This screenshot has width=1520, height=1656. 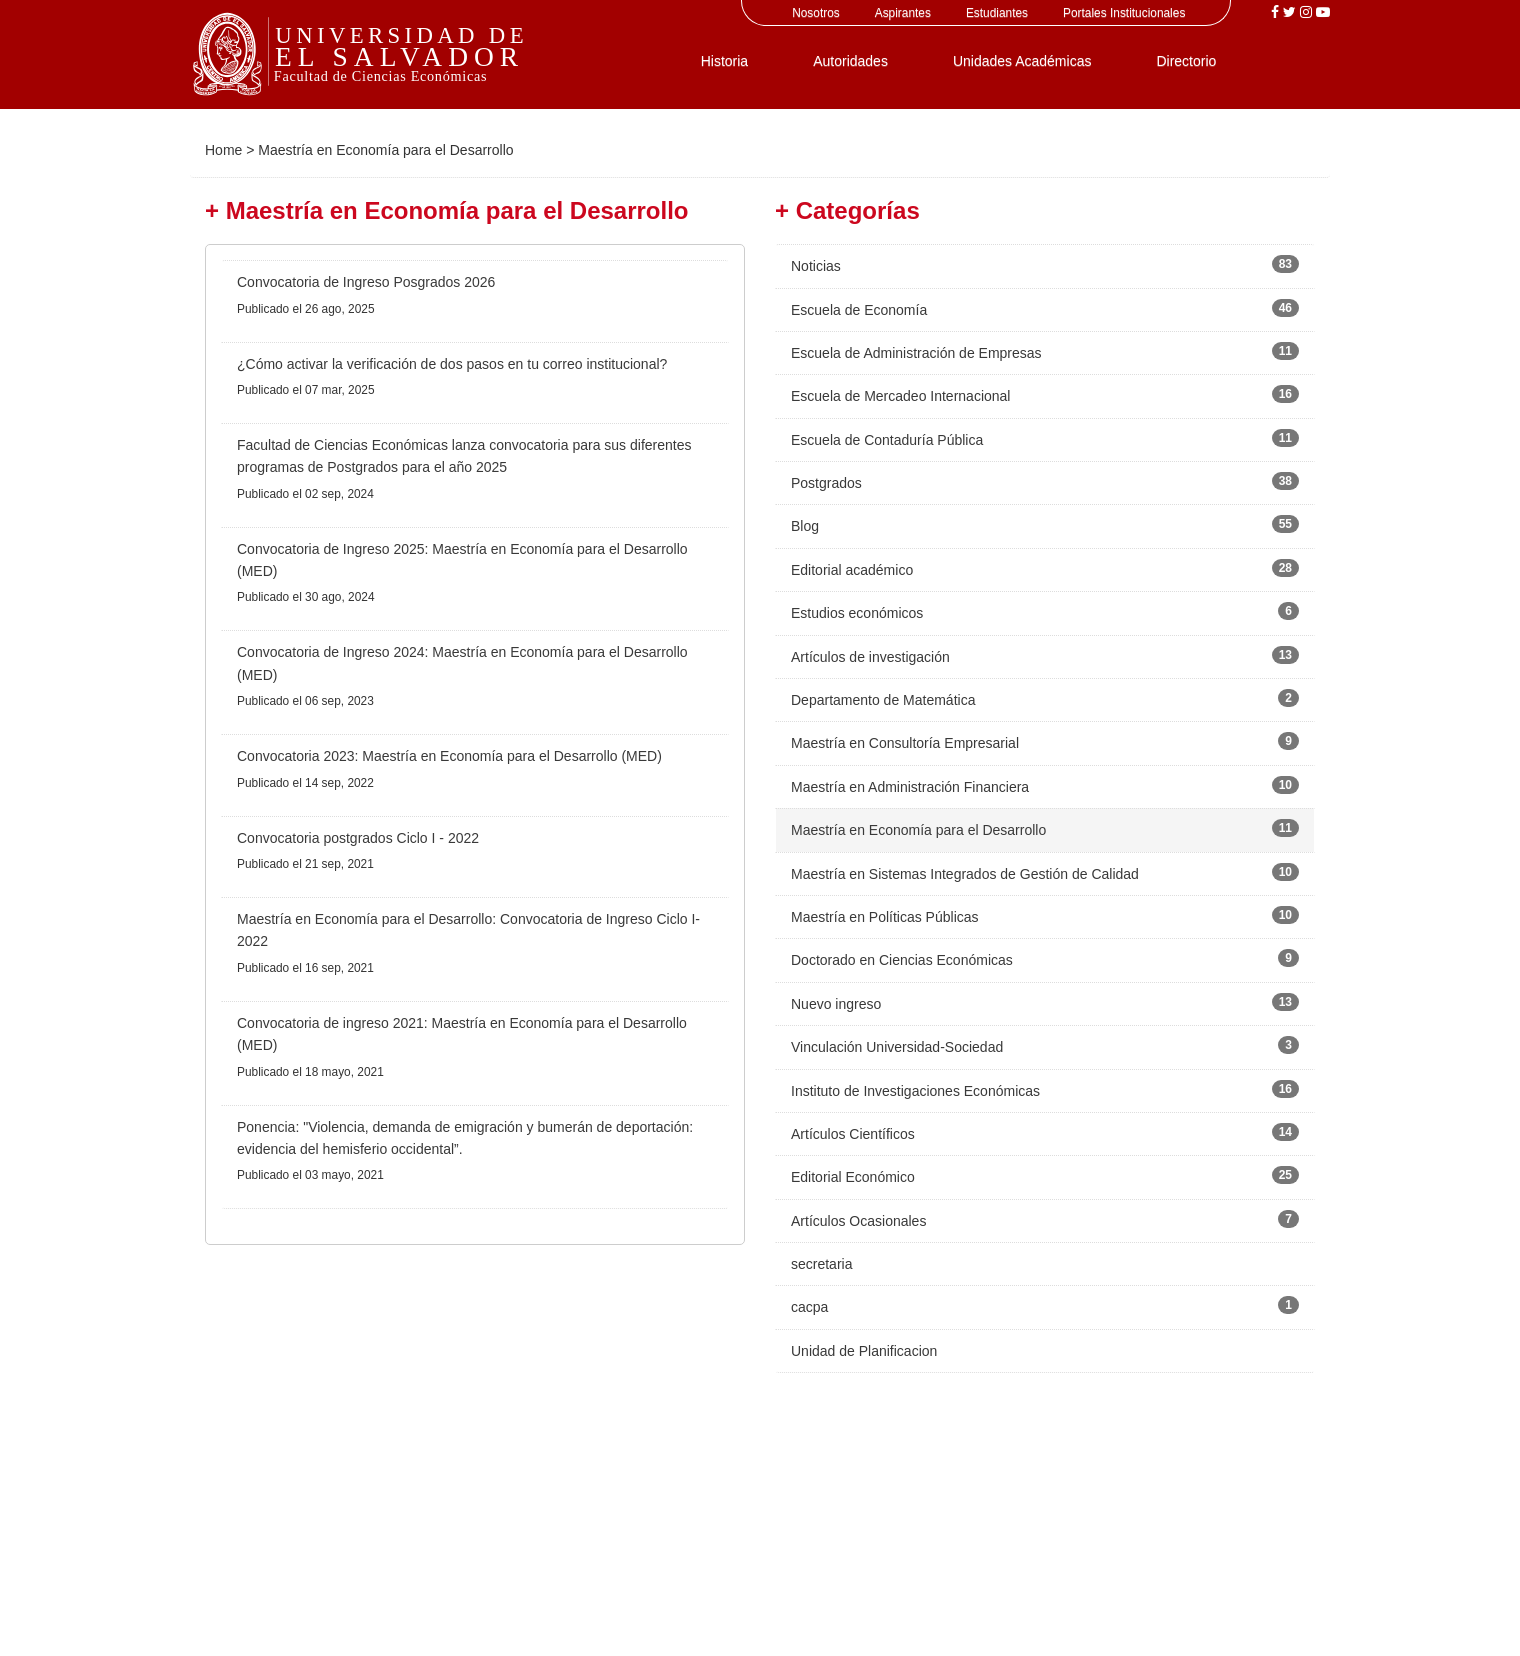 I want to click on Instituto de Investigaciones Económicas, so click(x=915, y=1091).